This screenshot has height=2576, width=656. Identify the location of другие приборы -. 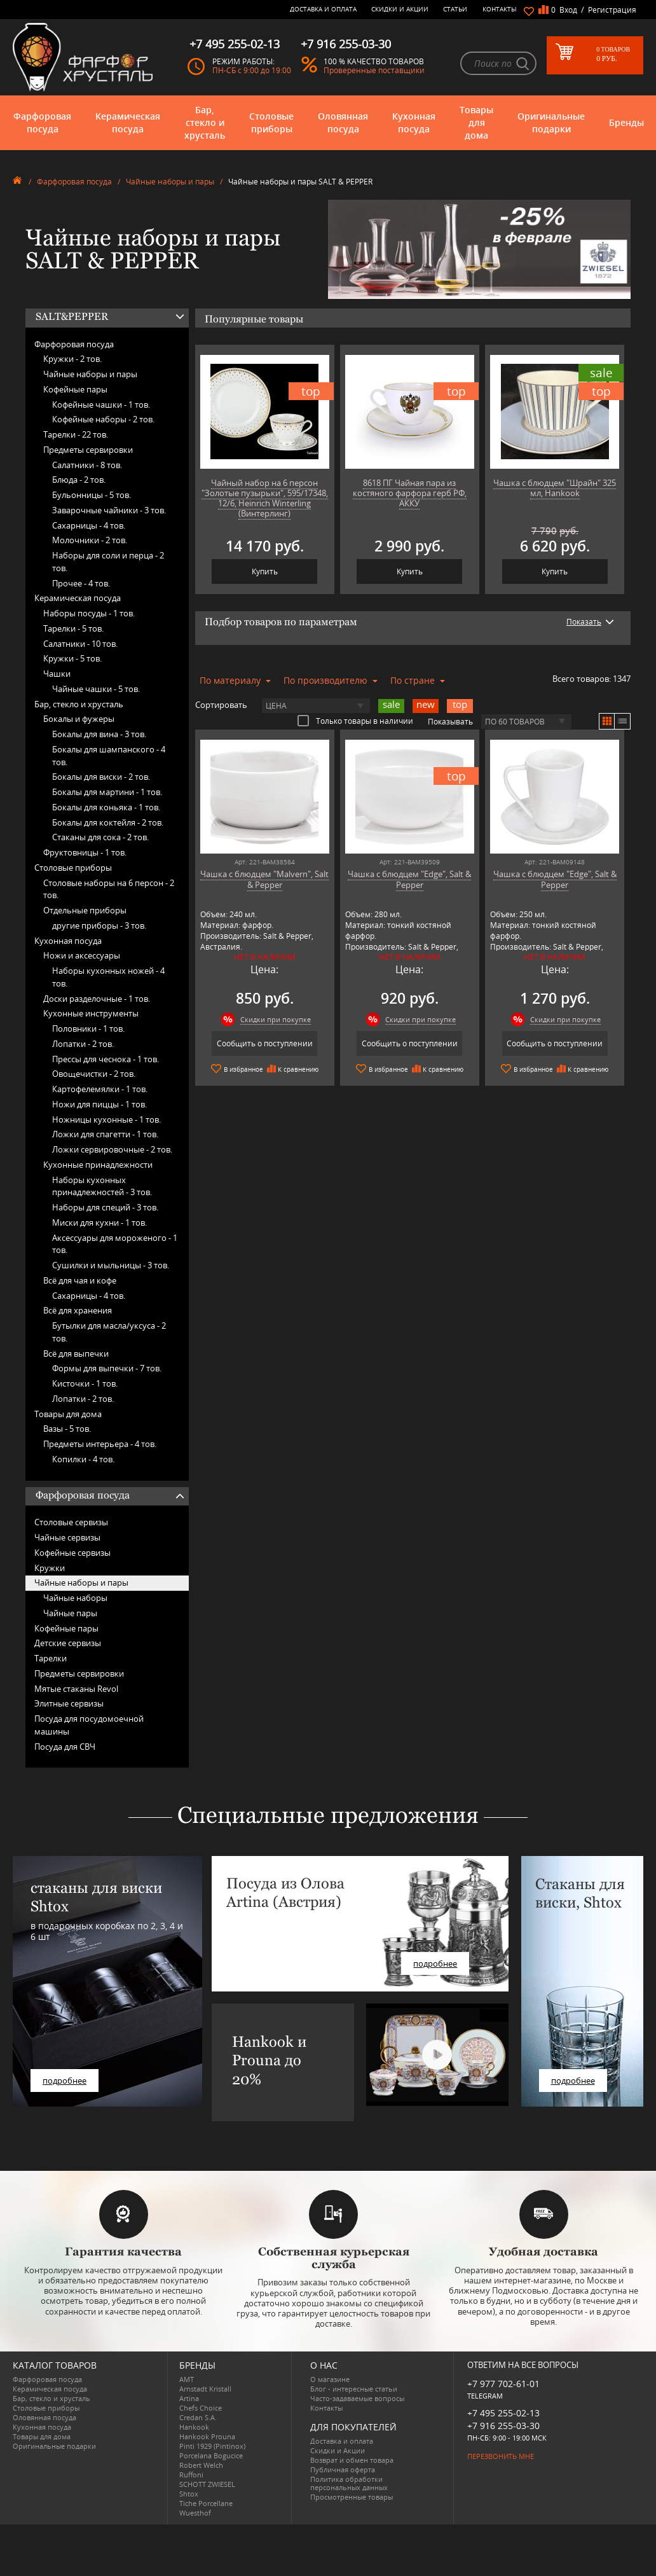
(99, 925).